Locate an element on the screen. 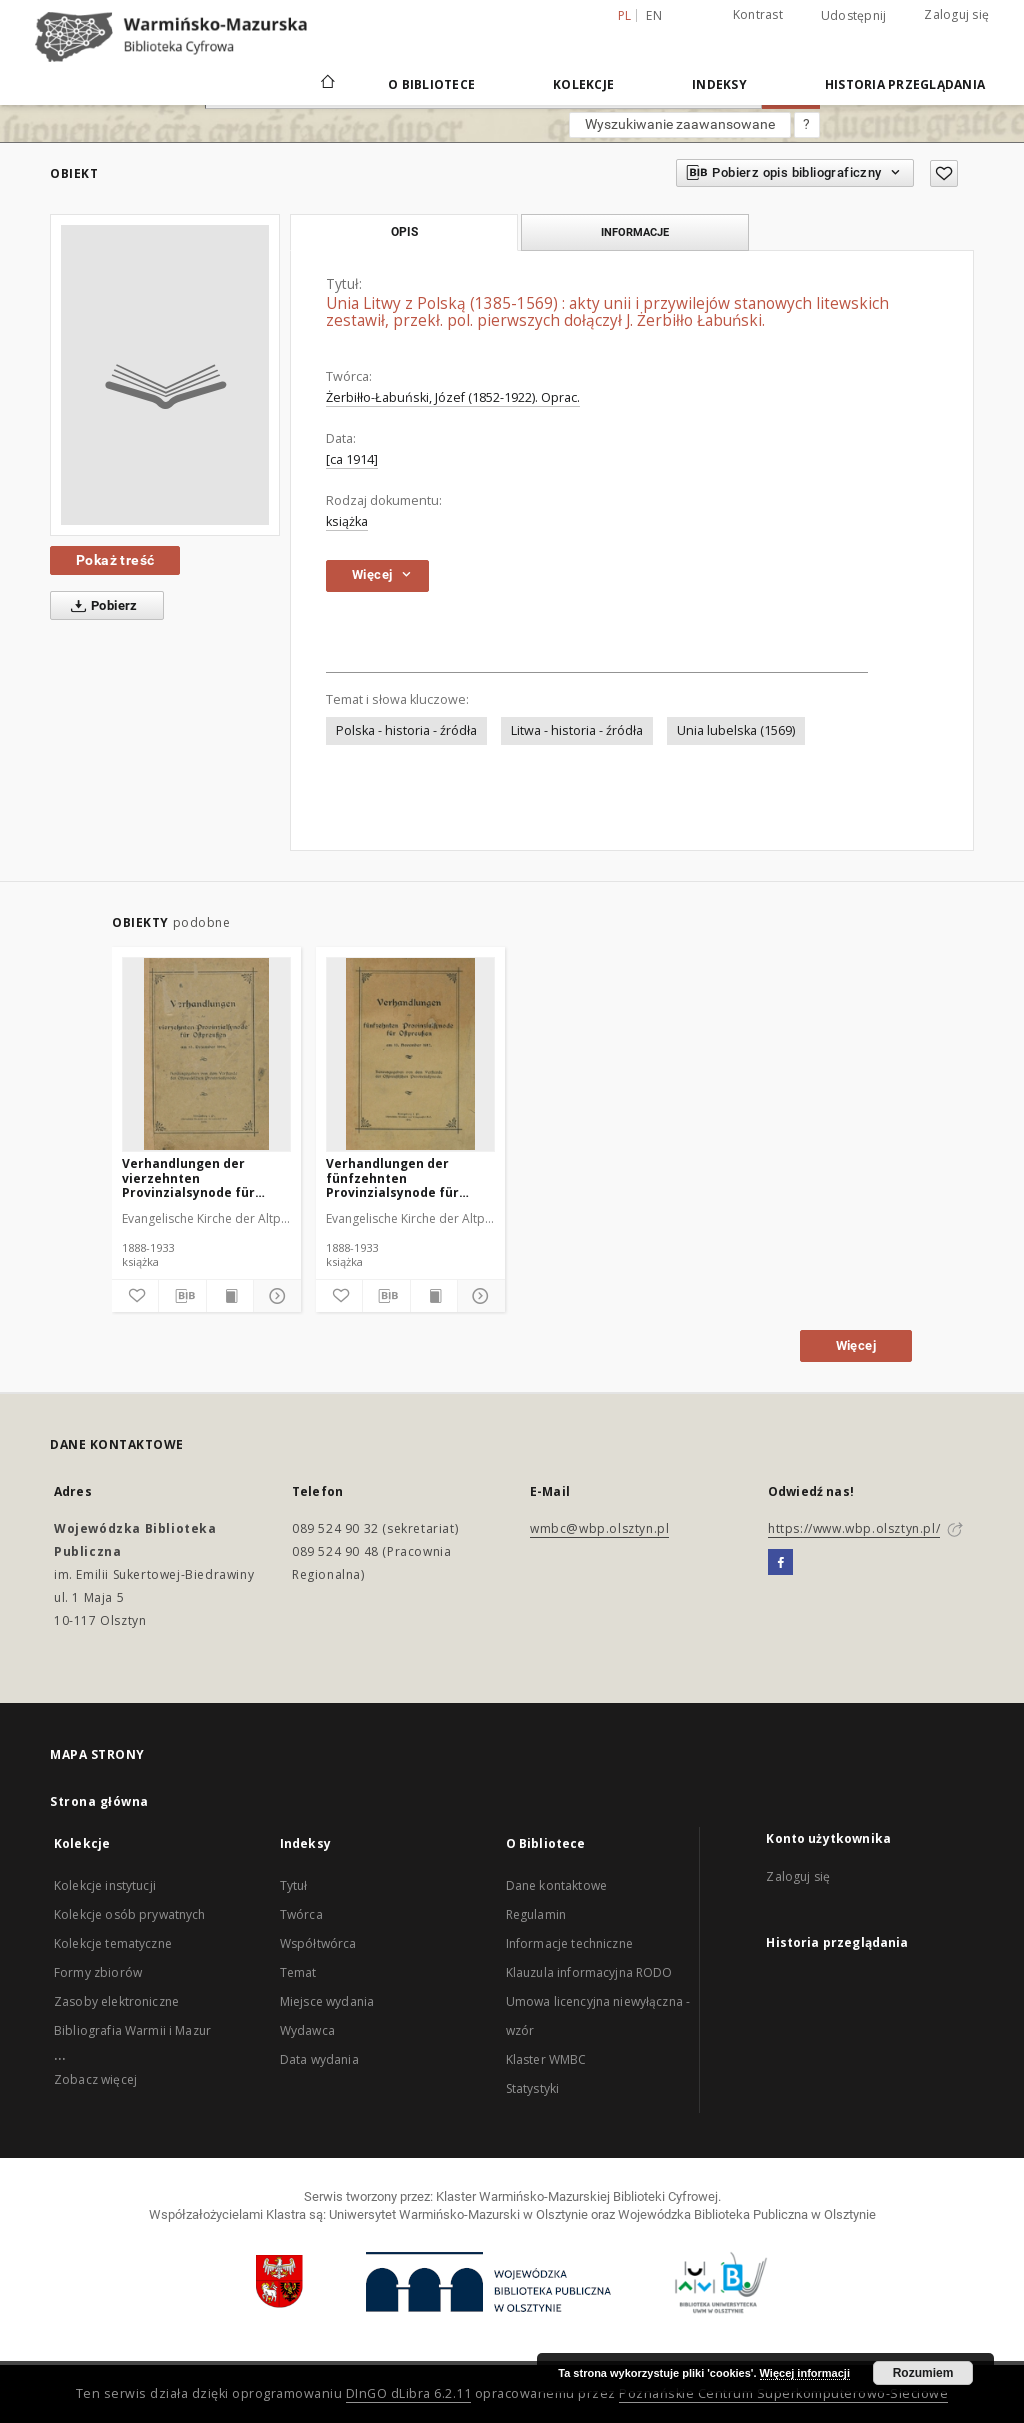 Image resolution: width=1024 pixels, height=2423 pixels. Miejsce wydania is located at coordinates (327, 2001).